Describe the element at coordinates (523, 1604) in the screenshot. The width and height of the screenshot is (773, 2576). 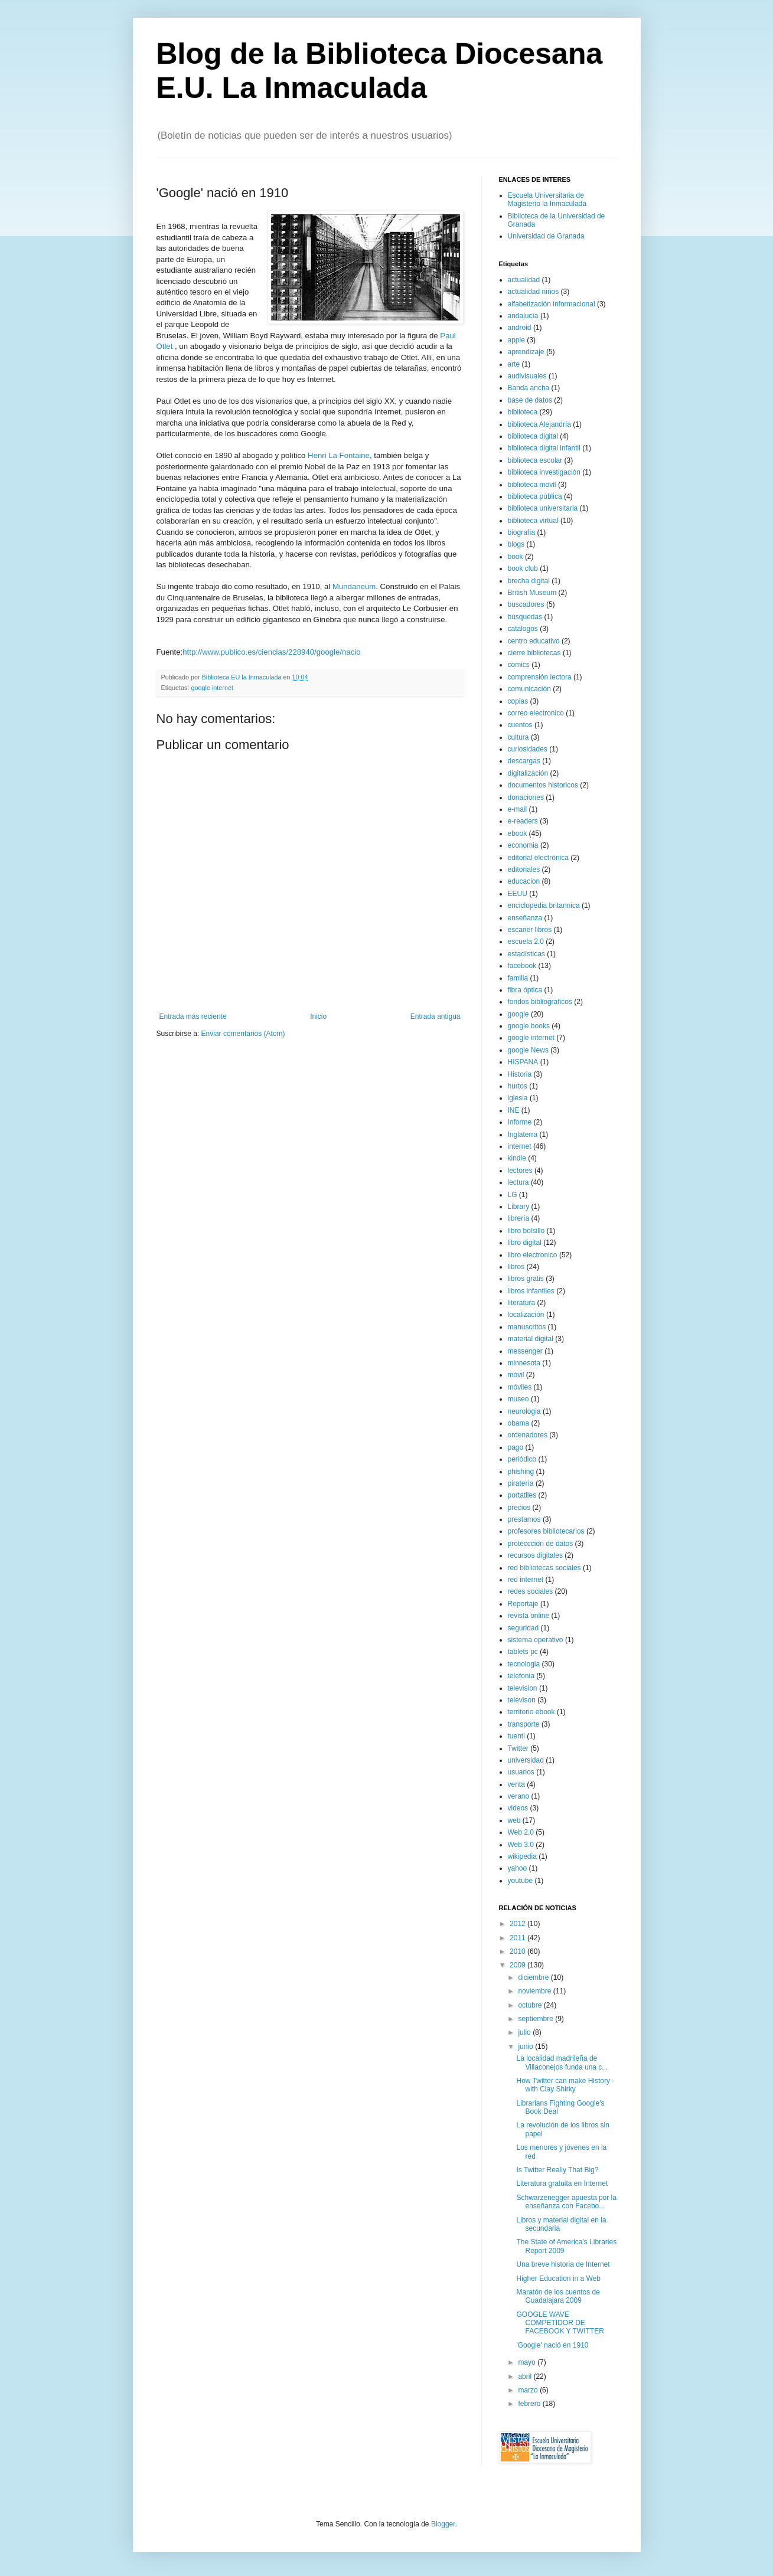
I see `Reportaje` at that location.